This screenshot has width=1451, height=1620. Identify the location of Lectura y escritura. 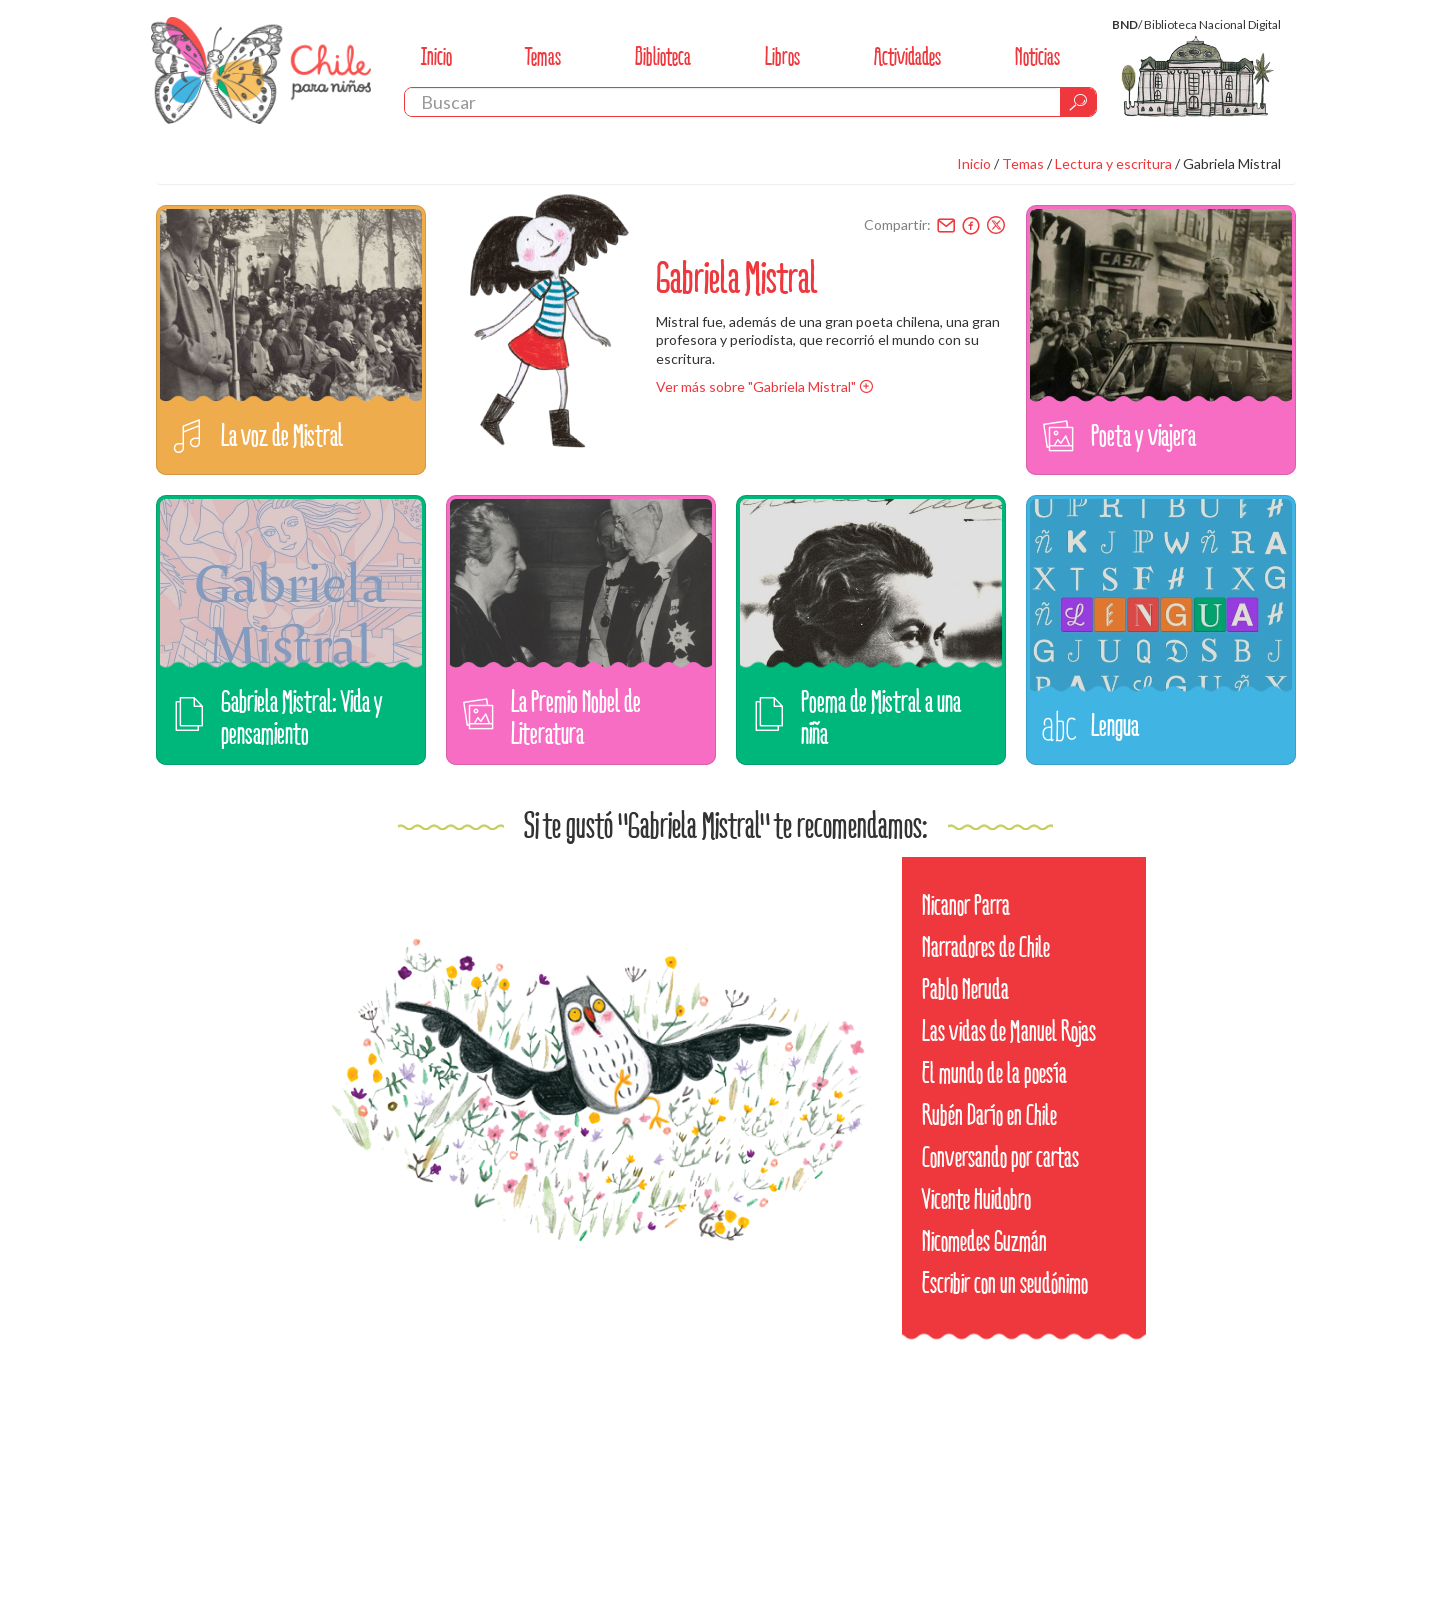
(1113, 163).